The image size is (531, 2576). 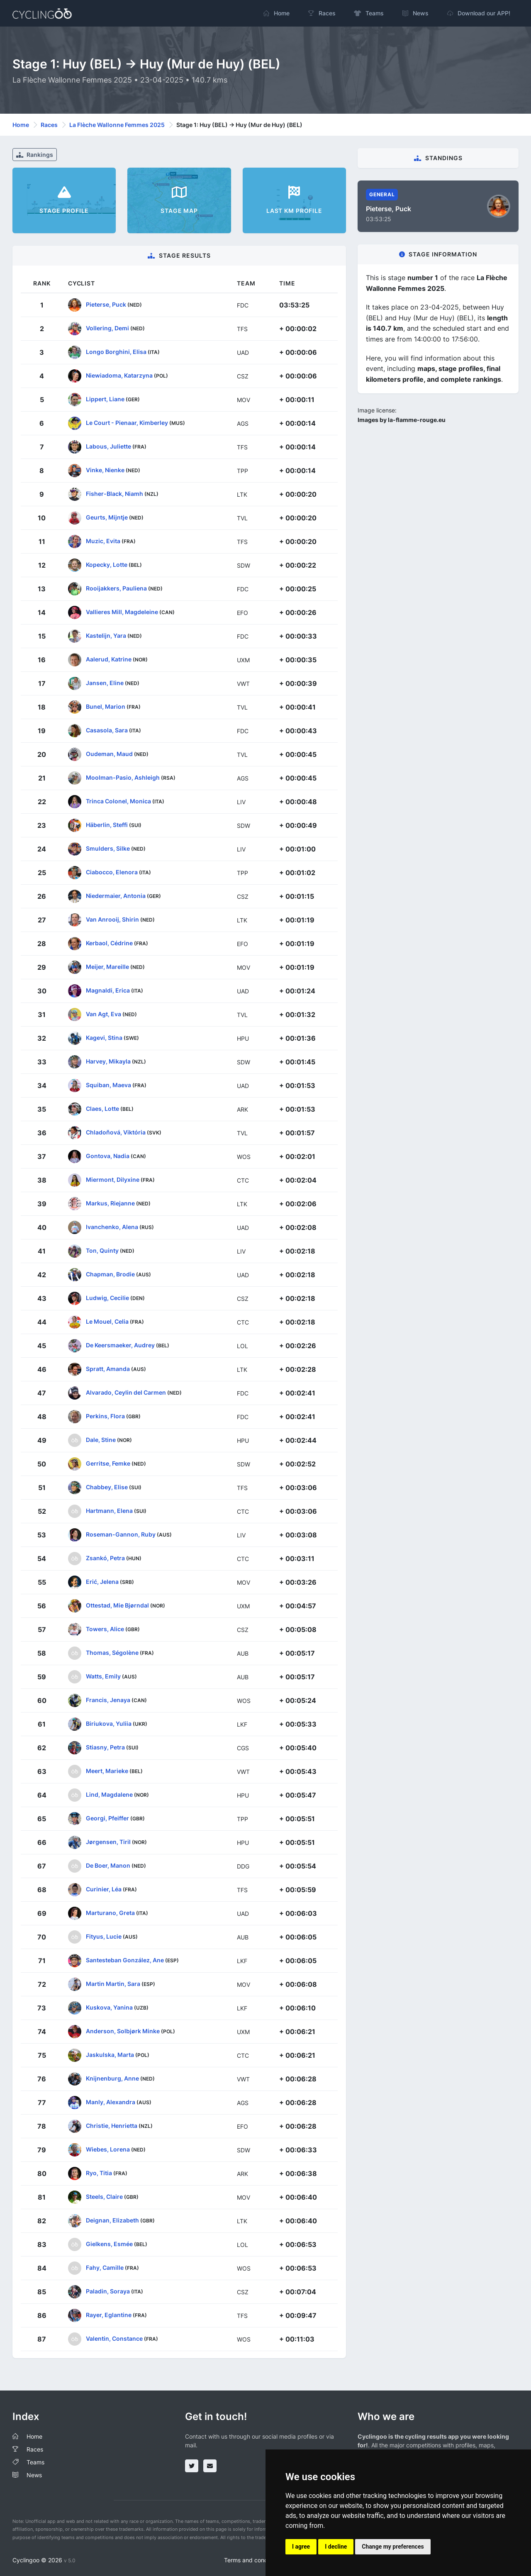 I want to click on Jansen, Eline, so click(x=105, y=682).